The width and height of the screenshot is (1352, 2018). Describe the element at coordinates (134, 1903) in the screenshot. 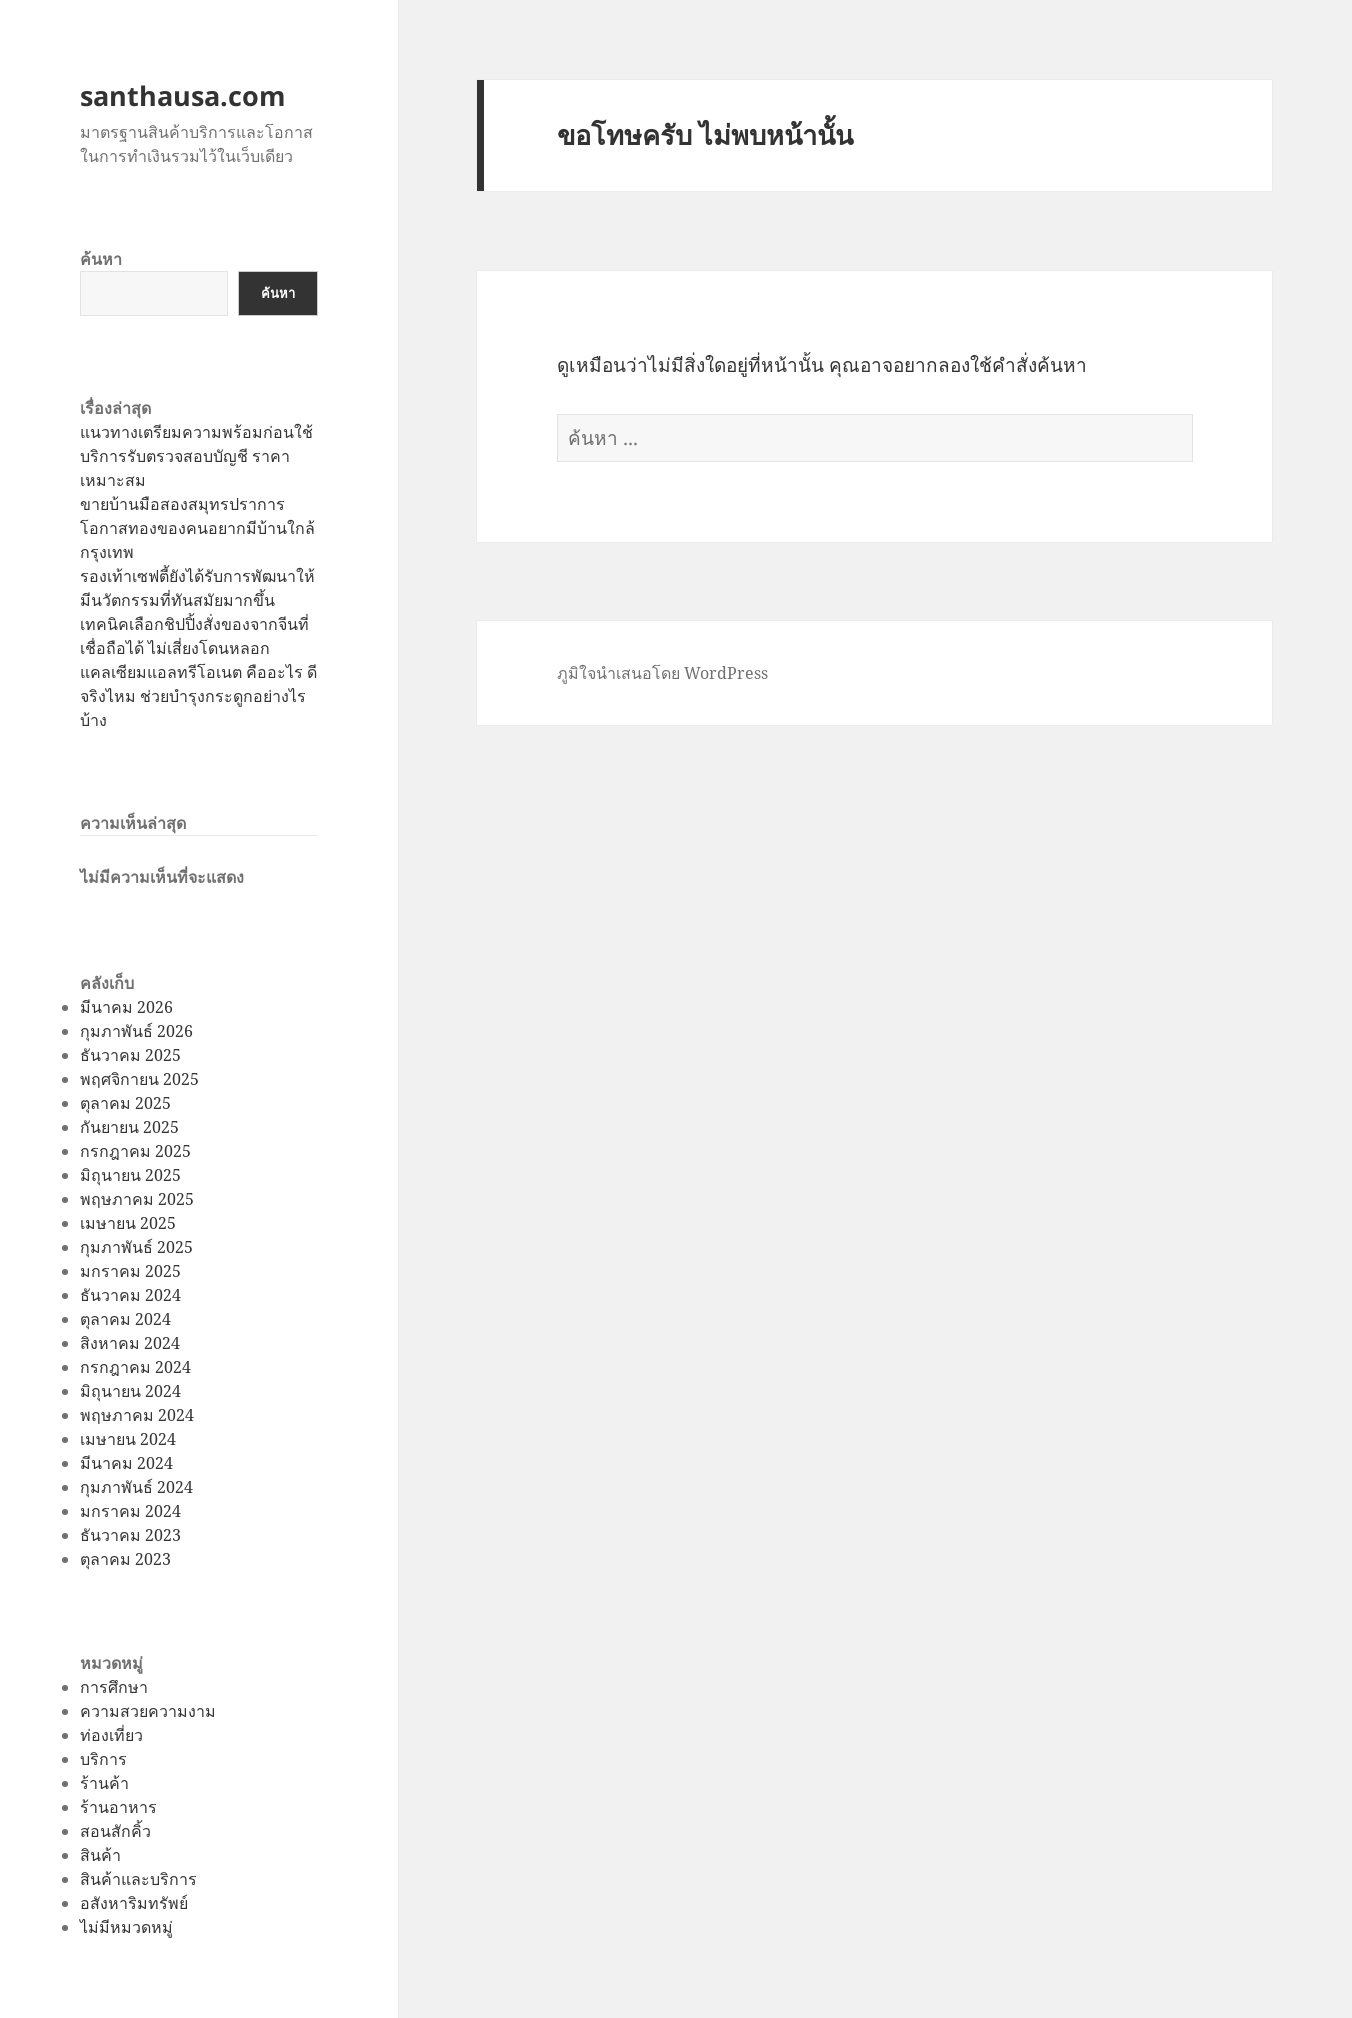

I see `อสังหาริมทรัพย์` at that location.